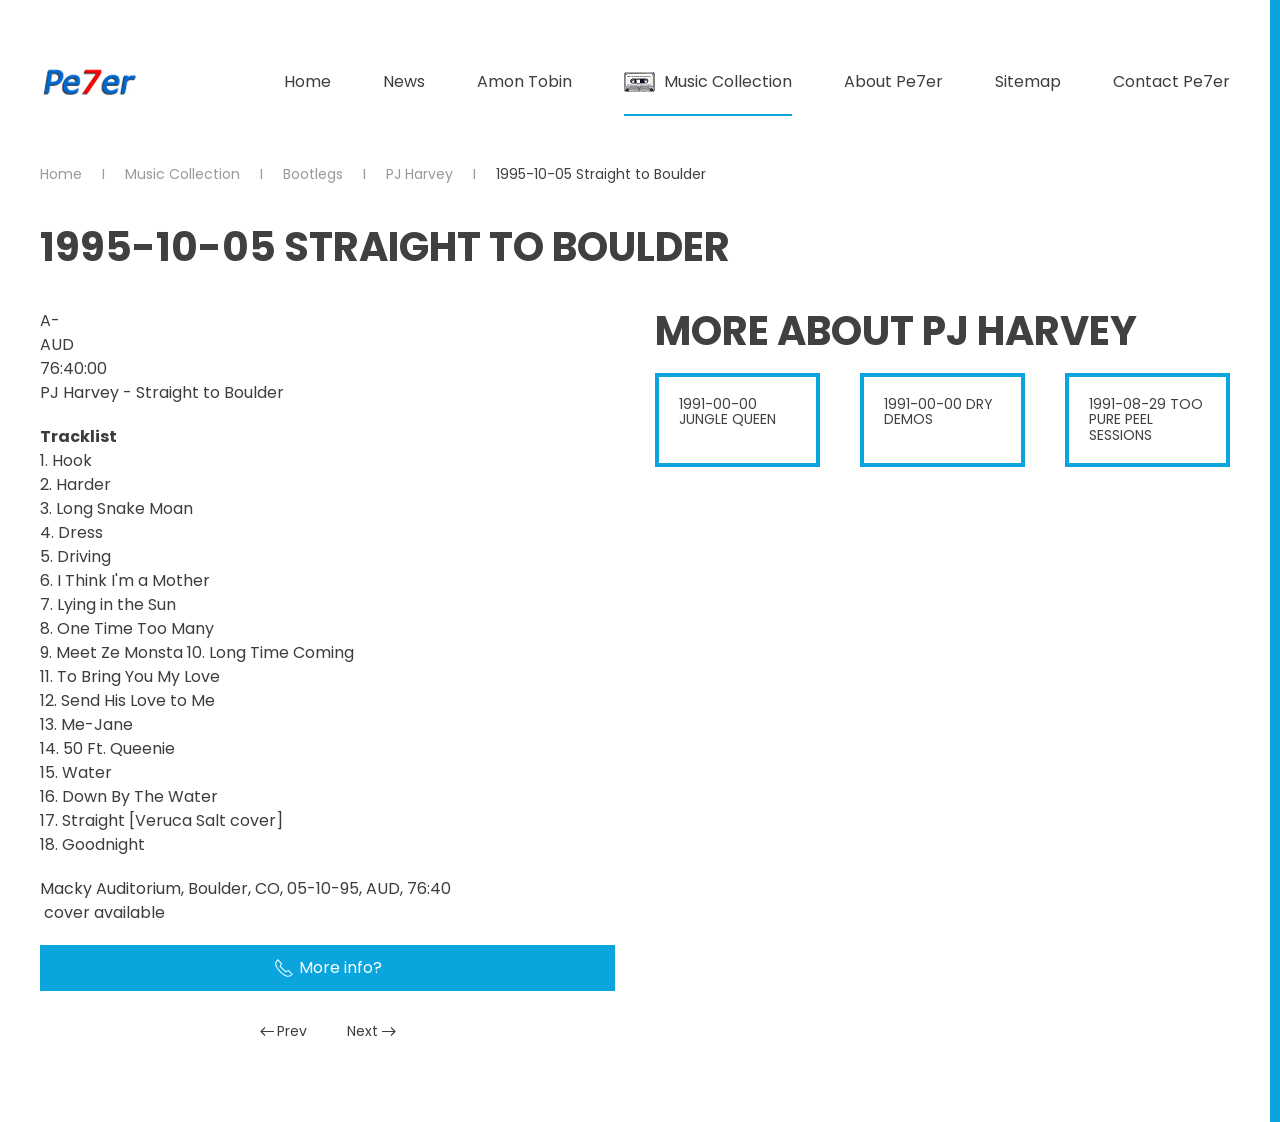 This screenshot has height=1122, width=1280. What do you see at coordinates (284, 1031) in the screenshot?
I see `Prev [Previous page]` at bounding box center [284, 1031].